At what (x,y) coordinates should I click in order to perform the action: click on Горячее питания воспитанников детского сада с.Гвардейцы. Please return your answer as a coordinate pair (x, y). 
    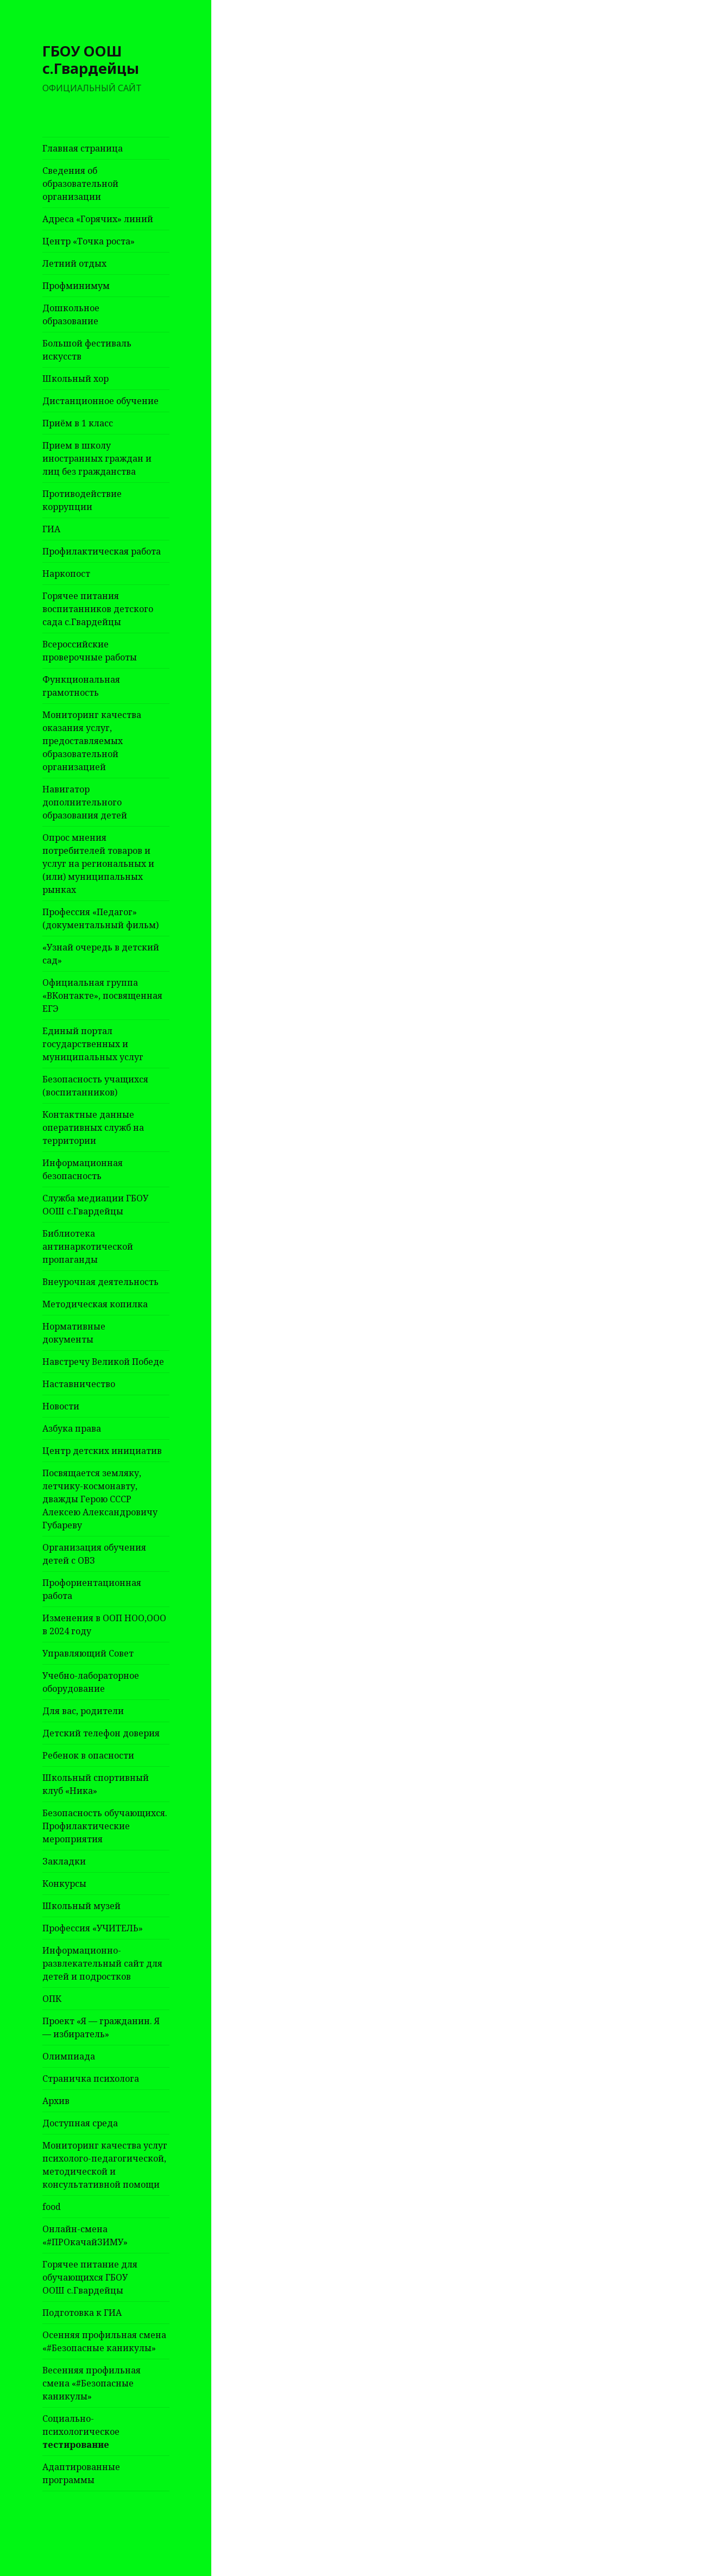
    Looking at the image, I should click on (97, 609).